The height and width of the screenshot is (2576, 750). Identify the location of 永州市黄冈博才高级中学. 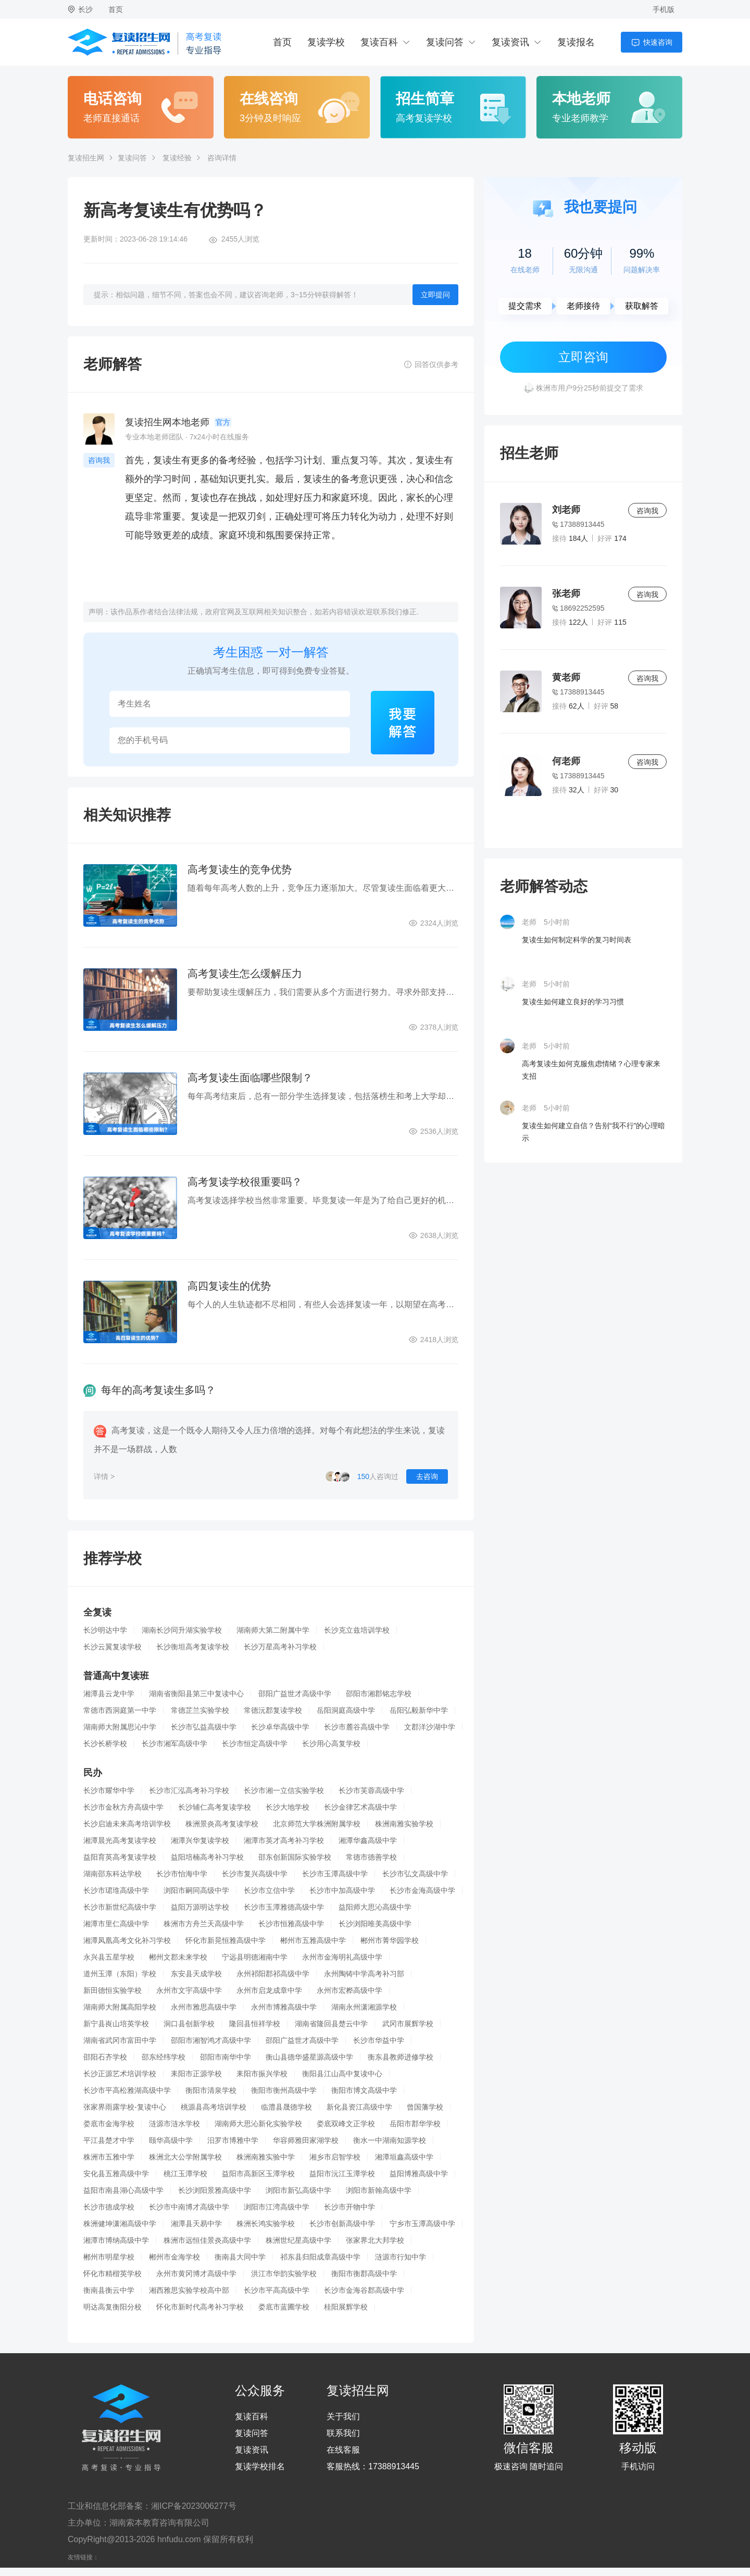
(196, 2273).